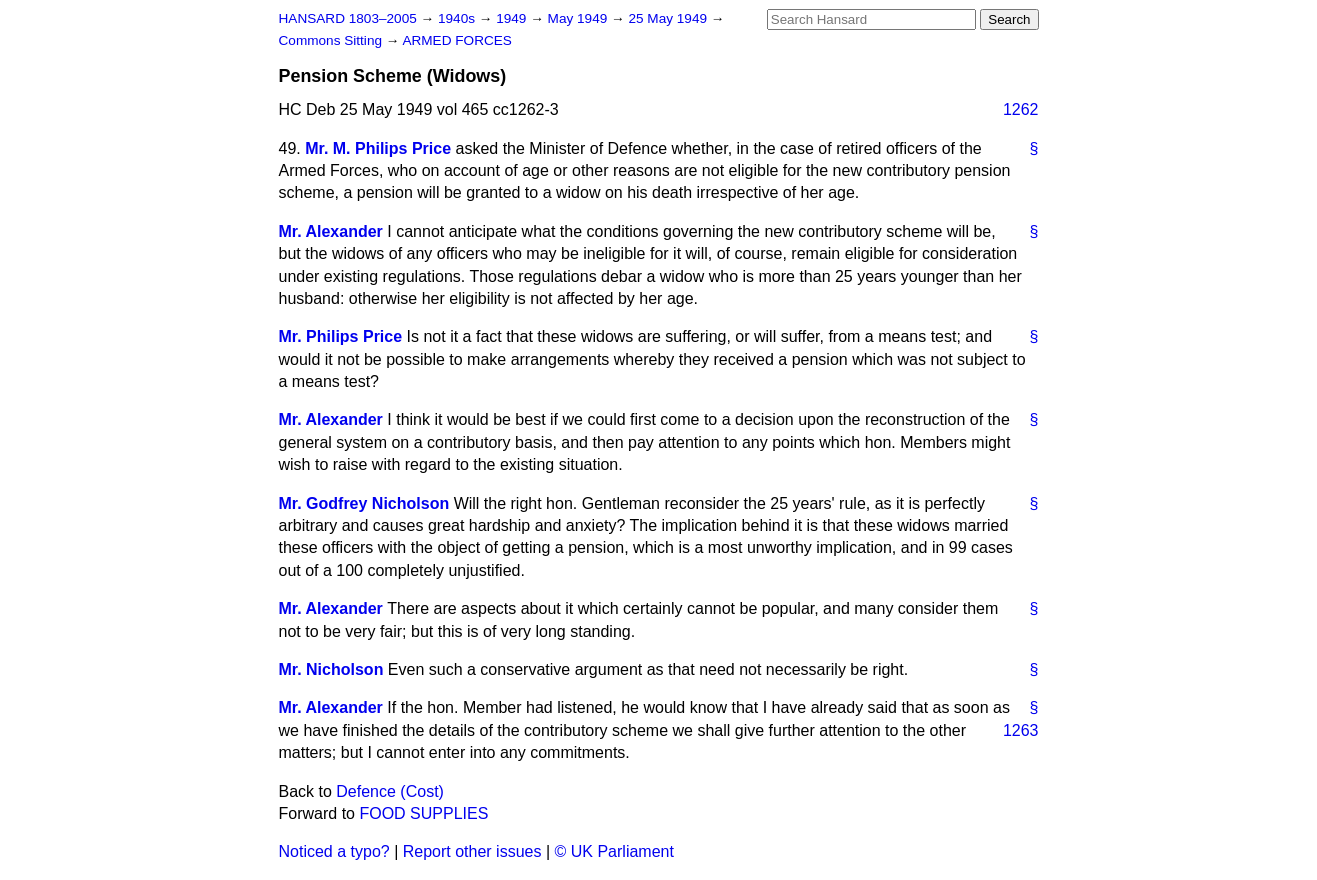 The image size is (1317, 880). What do you see at coordinates (378, 148) in the screenshot?
I see `Mr. M. Philips Price` at bounding box center [378, 148].